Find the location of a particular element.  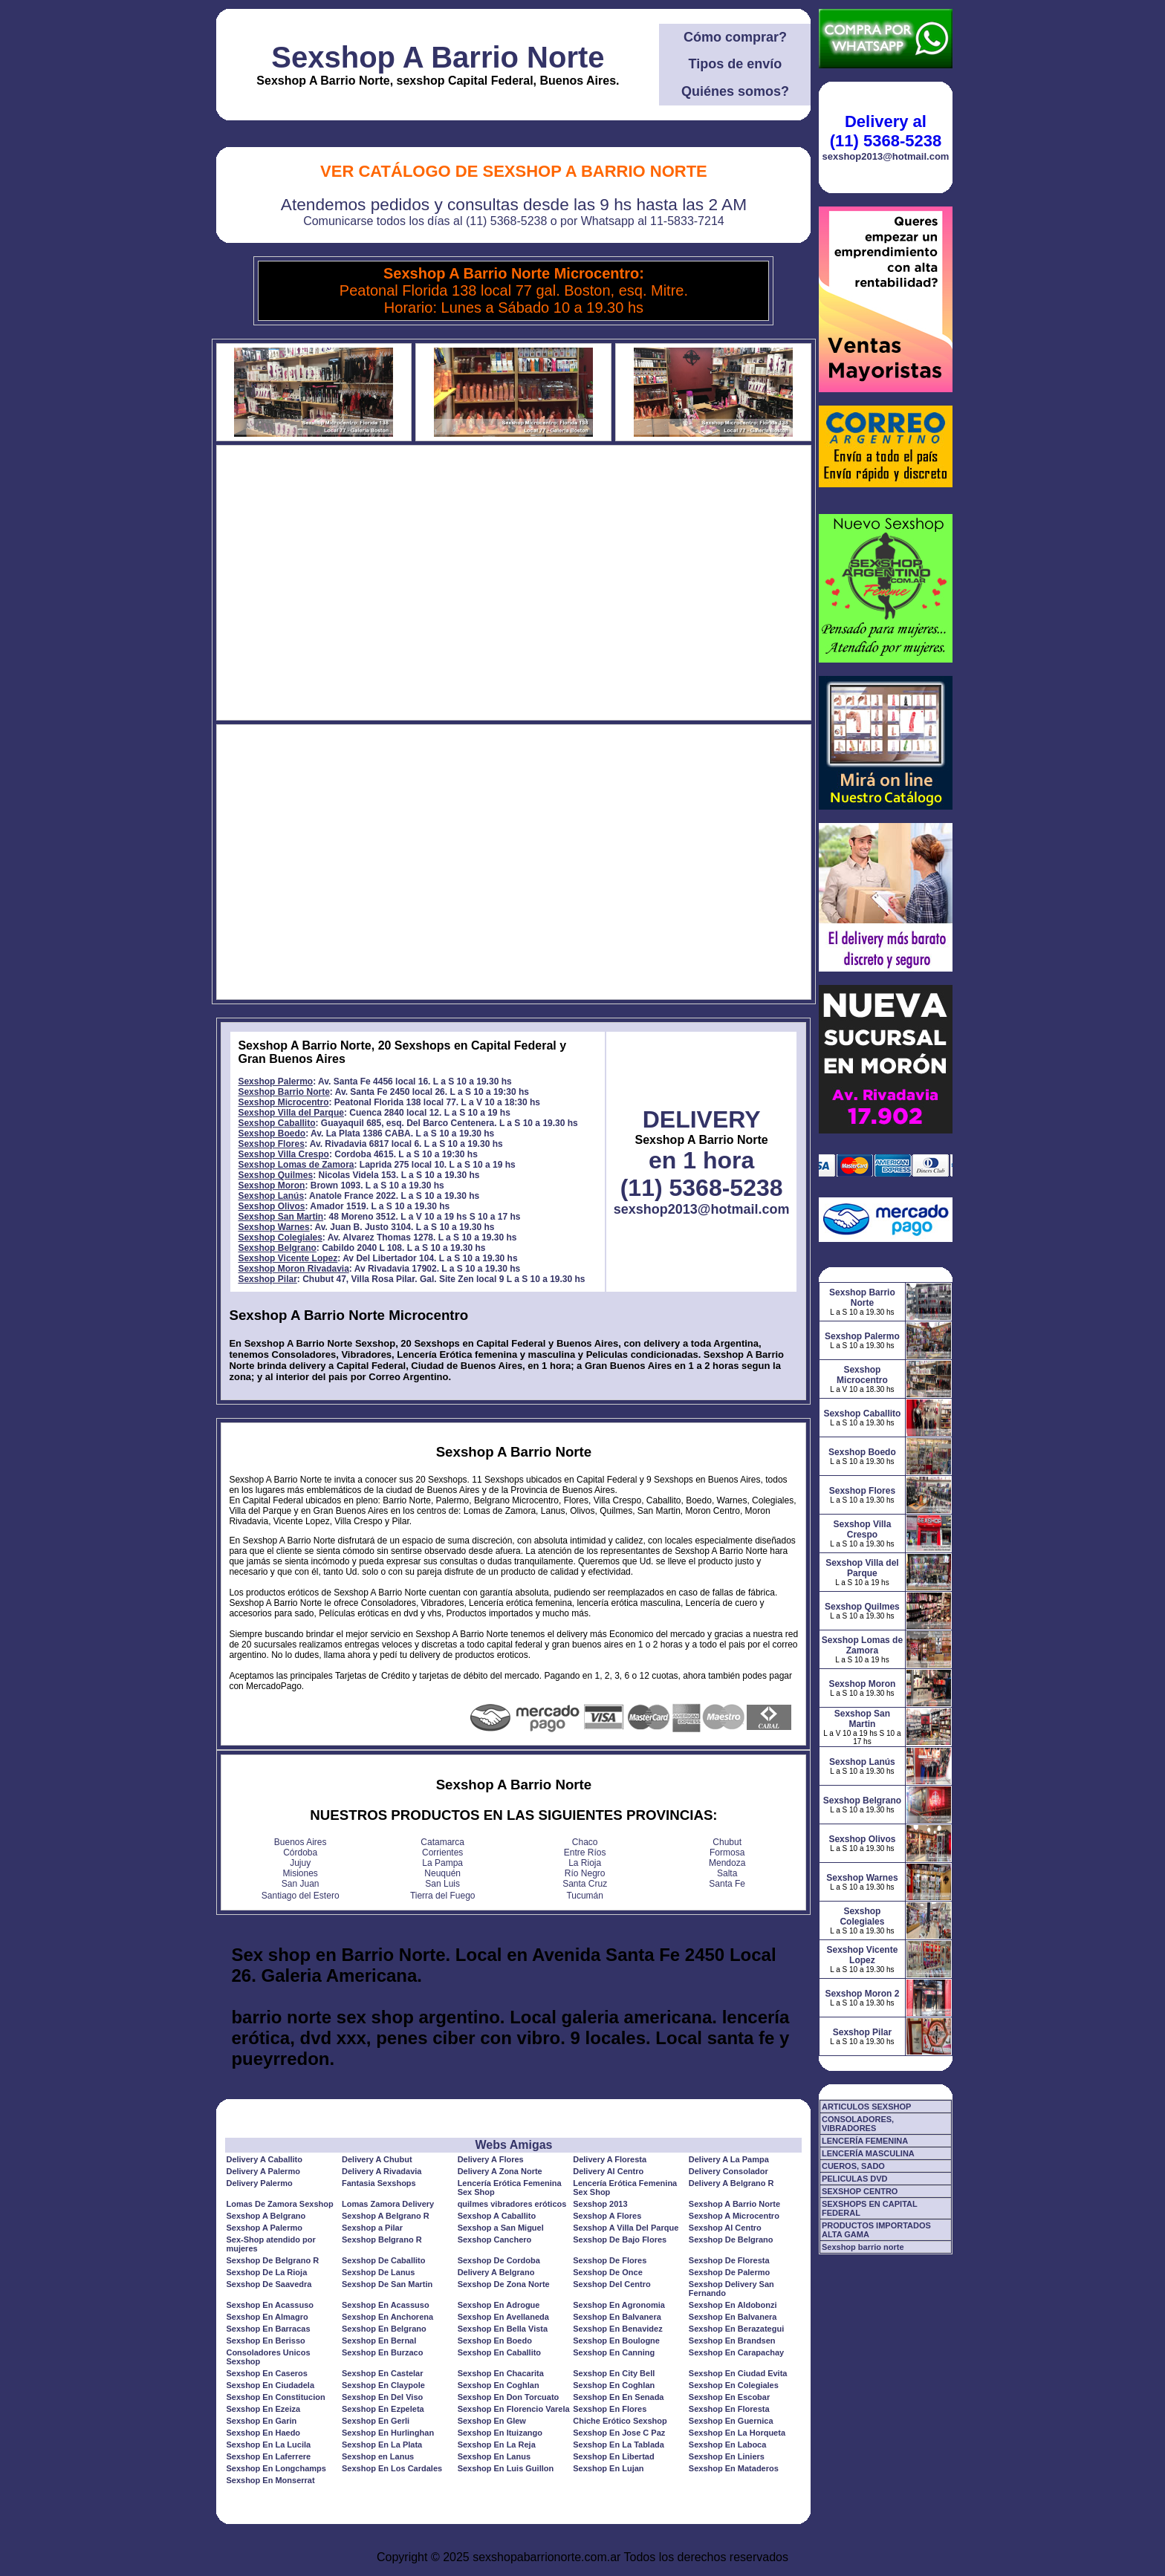

Sexshop En Caballito is located at coordinates (499, 2352).